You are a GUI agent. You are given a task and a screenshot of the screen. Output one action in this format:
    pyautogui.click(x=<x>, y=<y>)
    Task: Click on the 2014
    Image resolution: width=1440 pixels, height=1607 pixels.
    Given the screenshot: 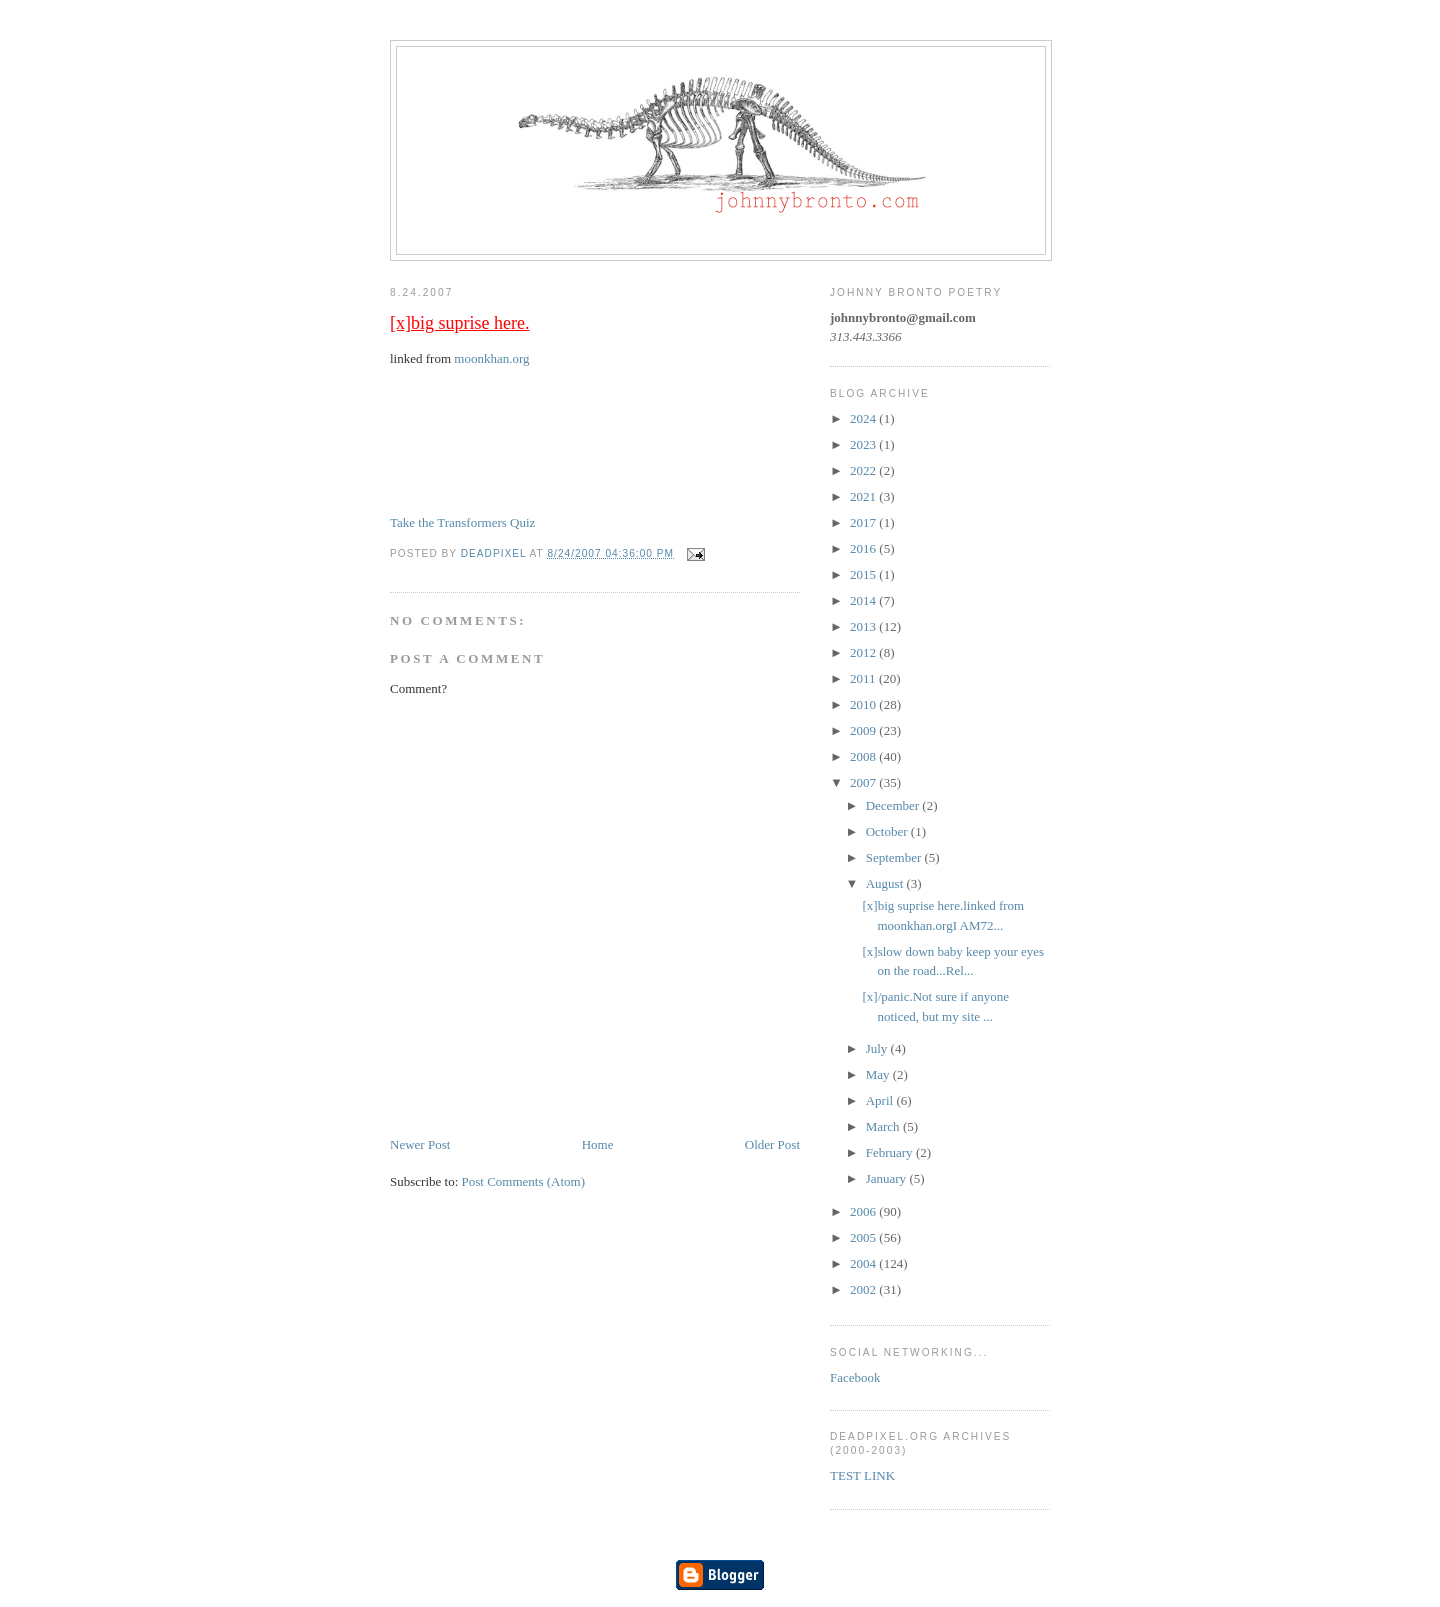 What is the action you would take?
    pyautogui.click(x=864, y=600)
    